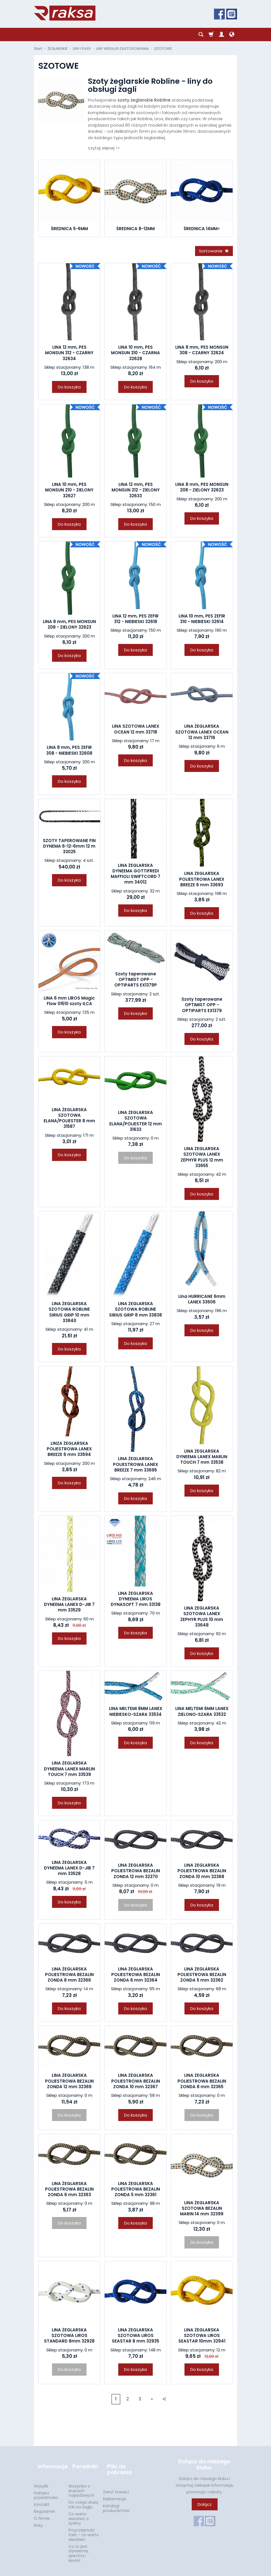 Image resolution: width=271 pixels, height=2576 pixels. What do you see at coordinates (69, 354) in the screenshot?
I see `LINA 12 mm, PES MONSUN 312 - CZARNY 32634` at bounding box center [69, 354].